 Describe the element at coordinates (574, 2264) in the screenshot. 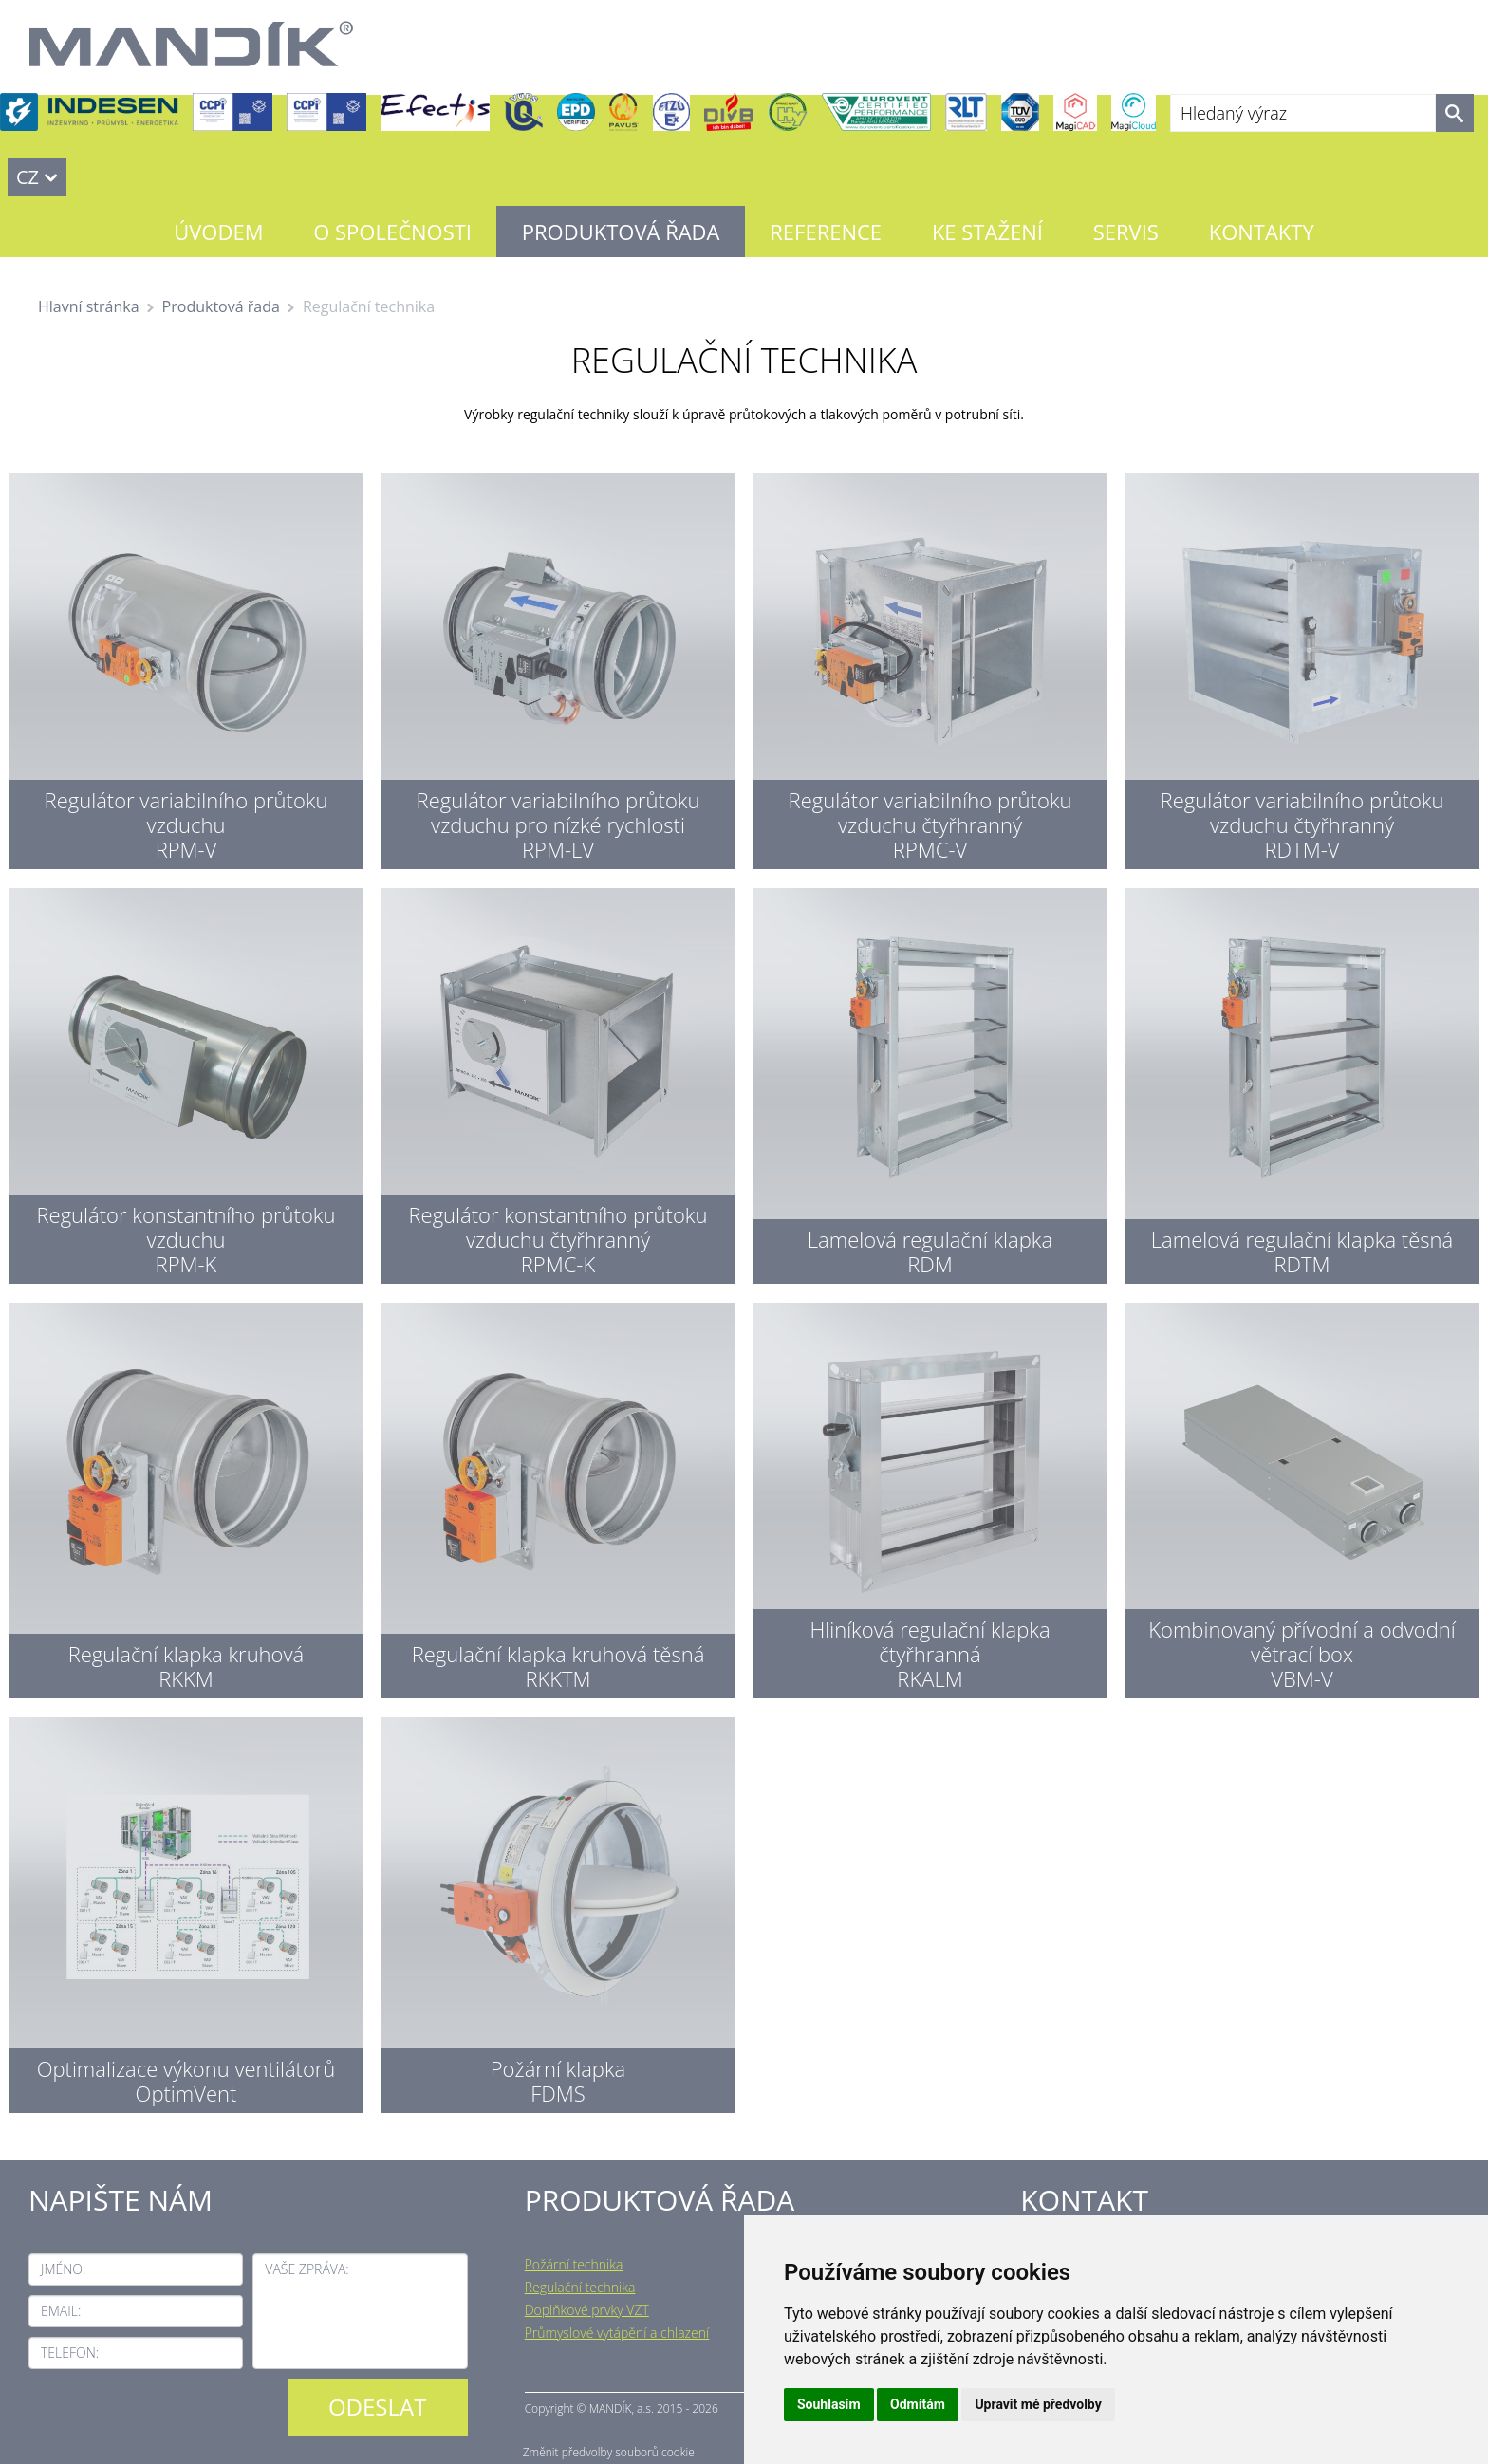

I see `Požární technika` at that location.